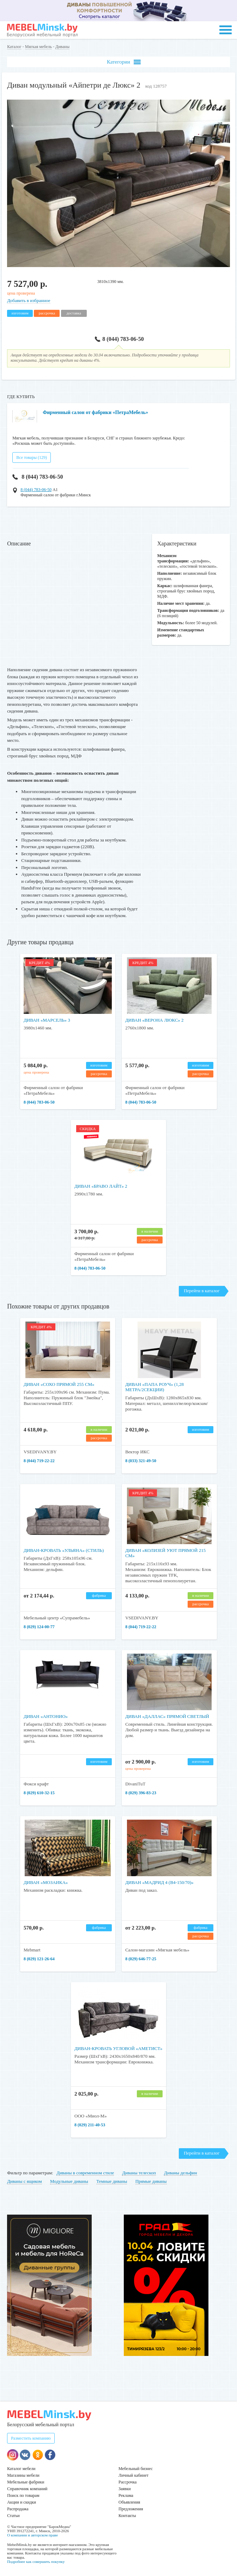 The image size is (237, 2576). What do you see at coordinates (21, 2502) in the screenshot?
I see `Акции и скидки` at bounding box center [21, 2502].